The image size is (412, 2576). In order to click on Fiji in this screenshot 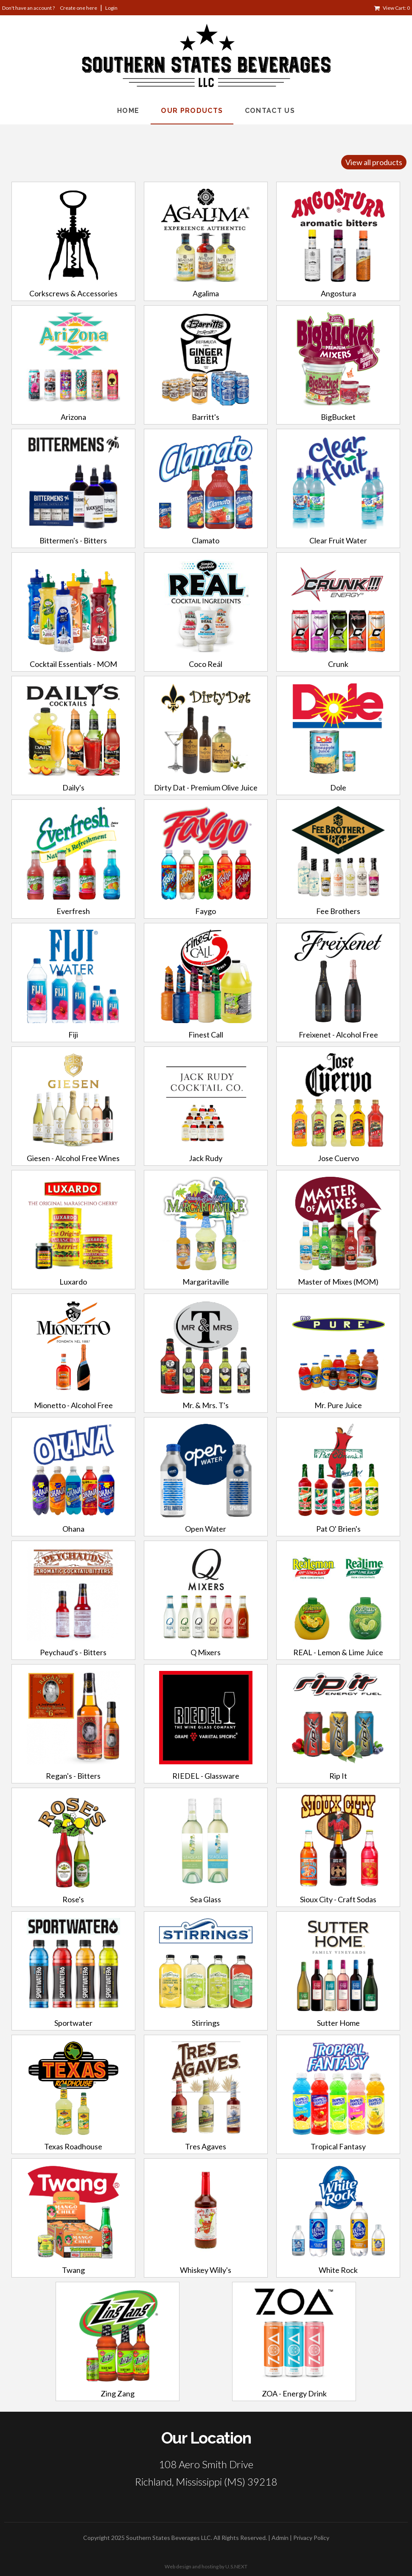, I will do `click(73, 1034)`.